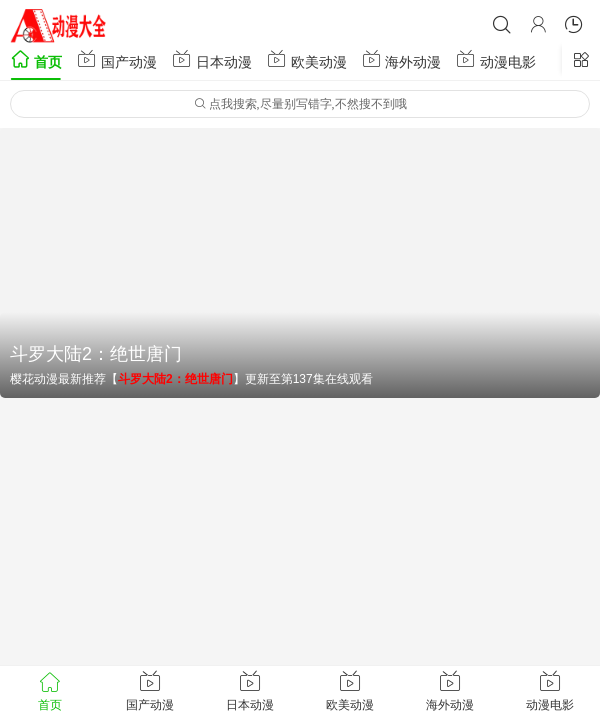  Describe the element at coordinates (212, 59) in the screenshot. I see `日本动漫` at that location.